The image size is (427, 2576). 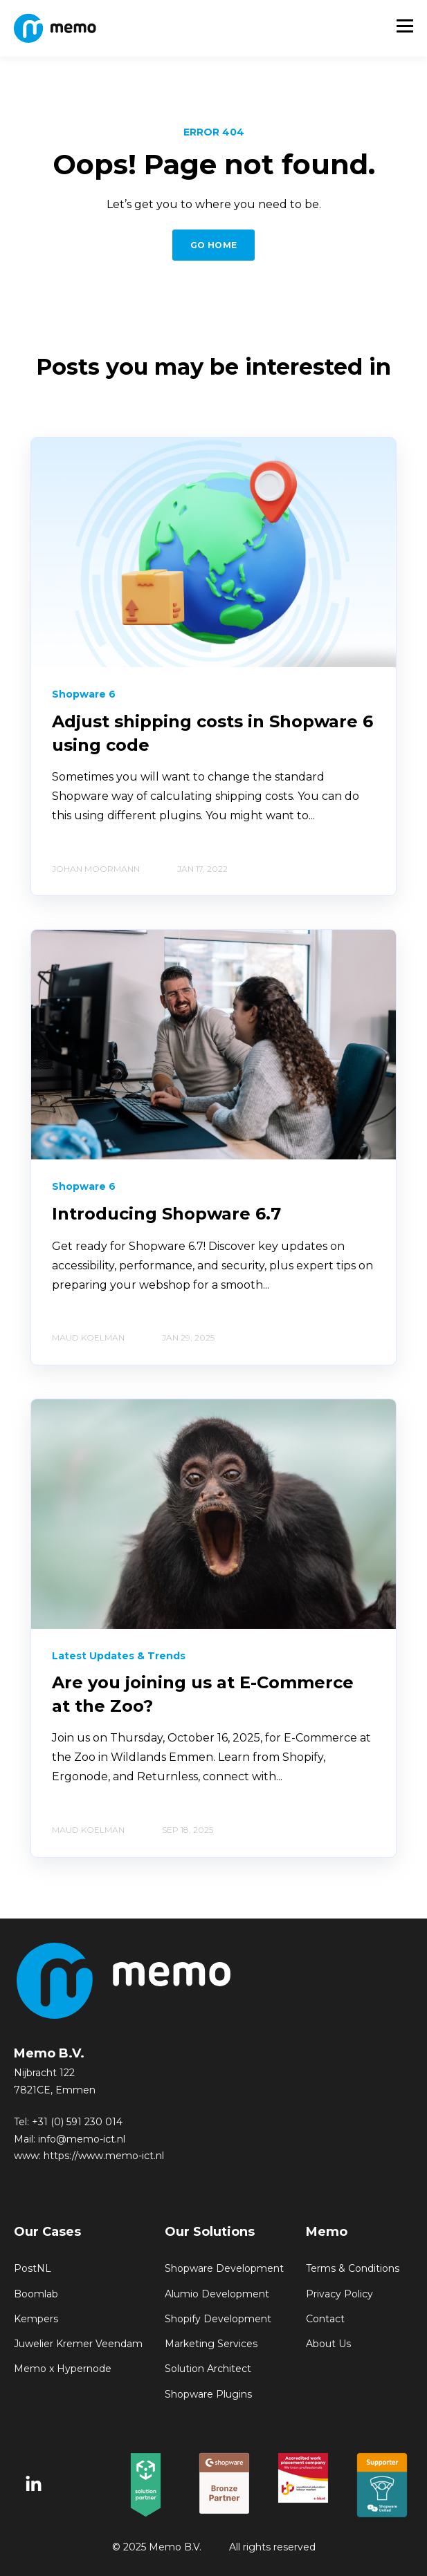 I want to click on Marketing Services, so click(x=211, y=2344).